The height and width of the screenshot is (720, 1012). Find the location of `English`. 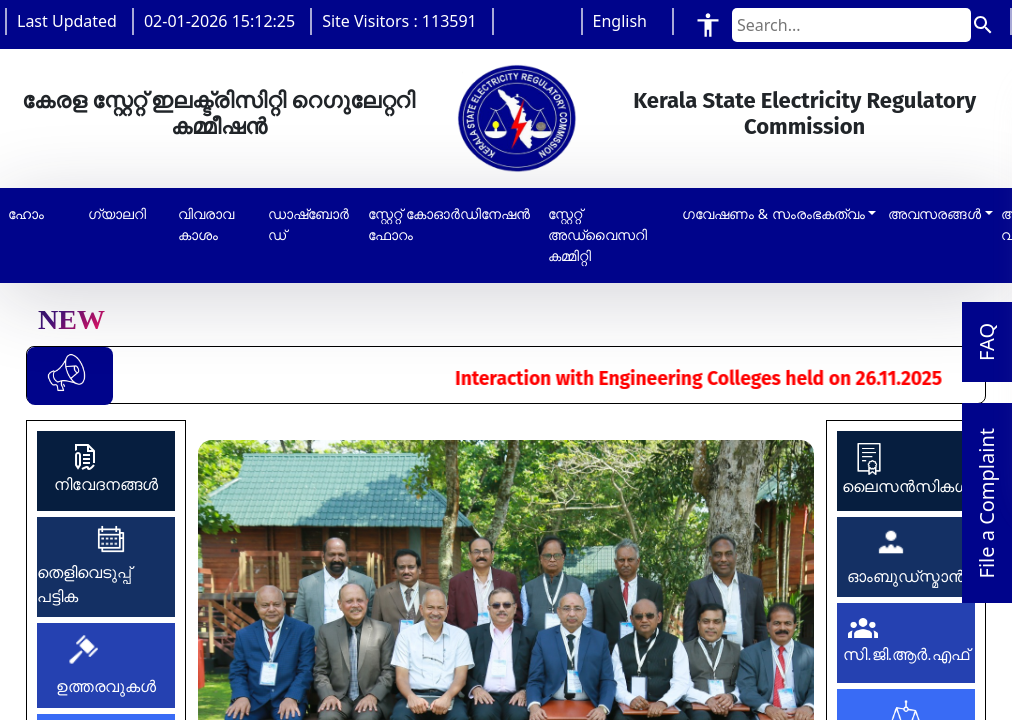

English is located at coordinates (620, 21).